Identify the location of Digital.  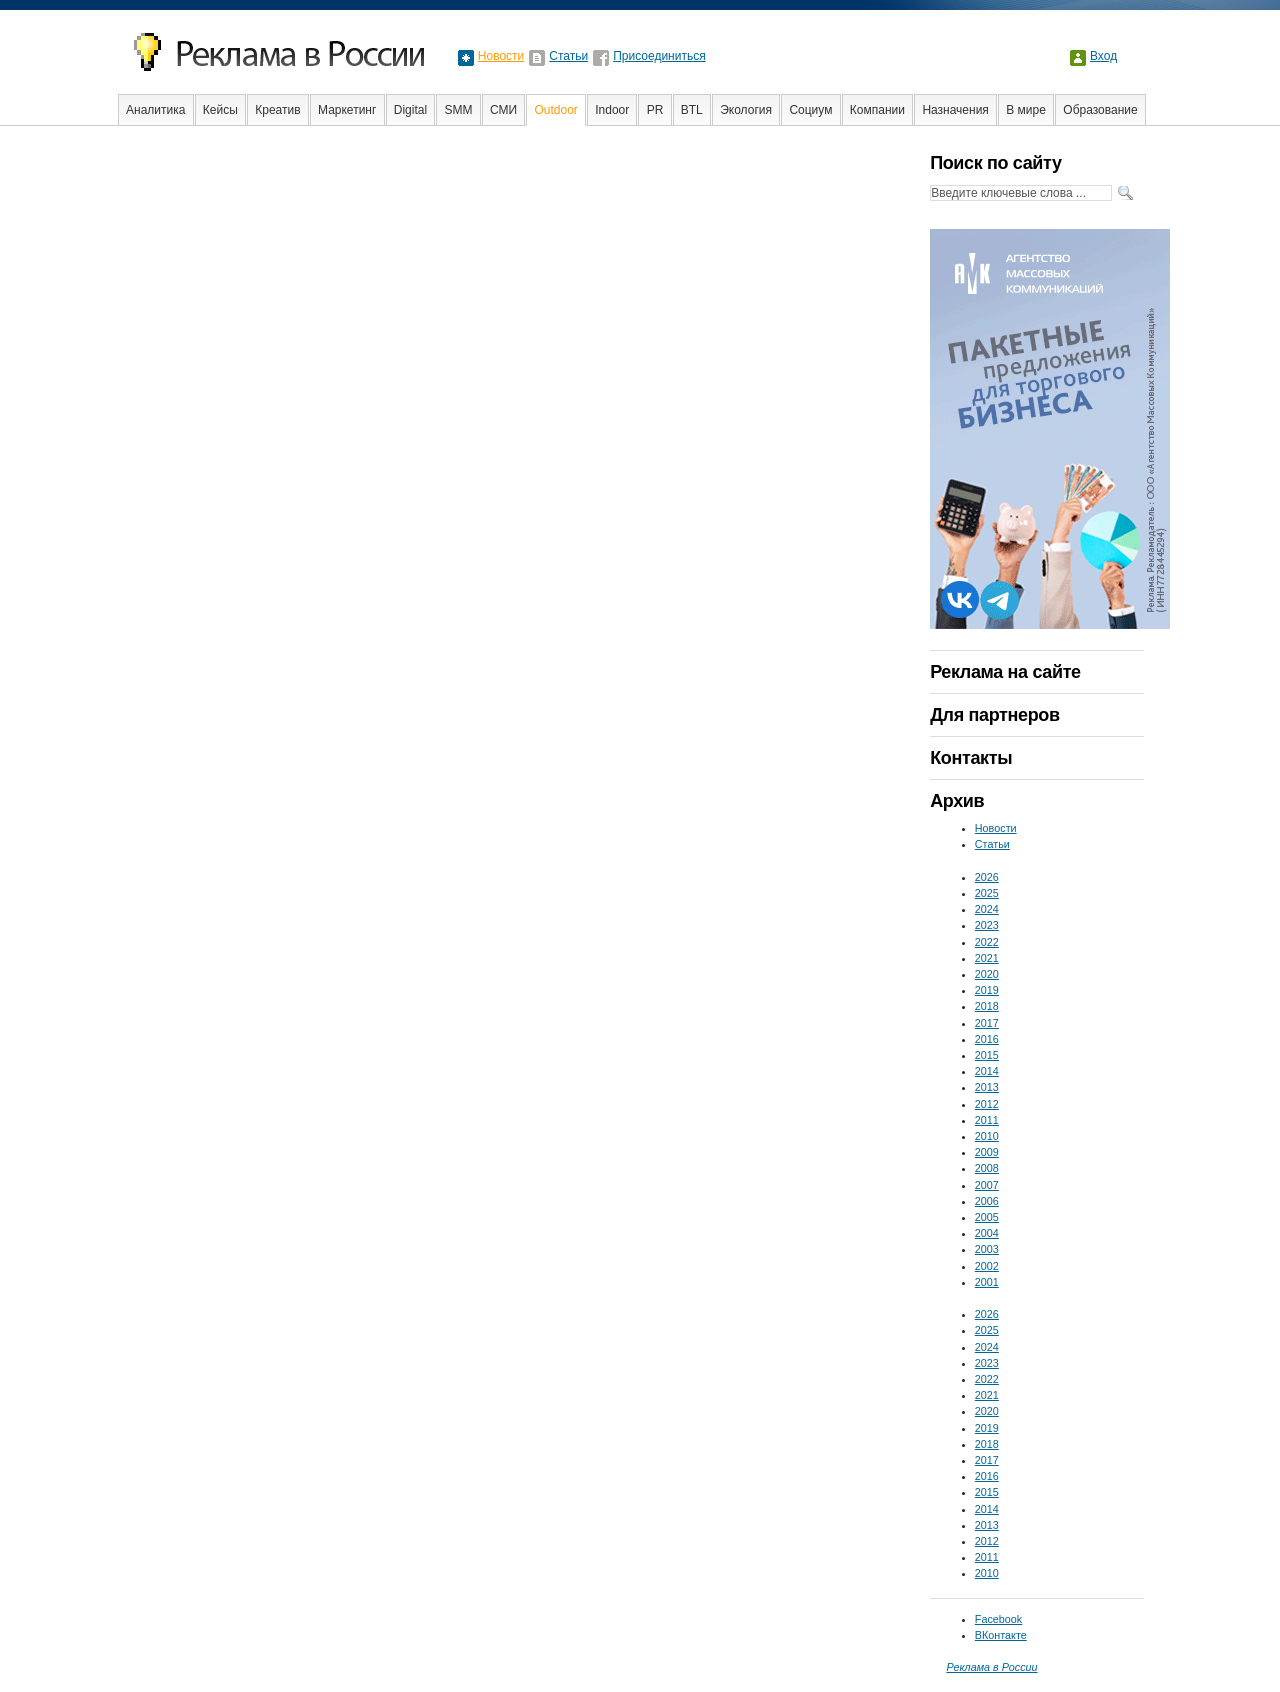
(410, 110).